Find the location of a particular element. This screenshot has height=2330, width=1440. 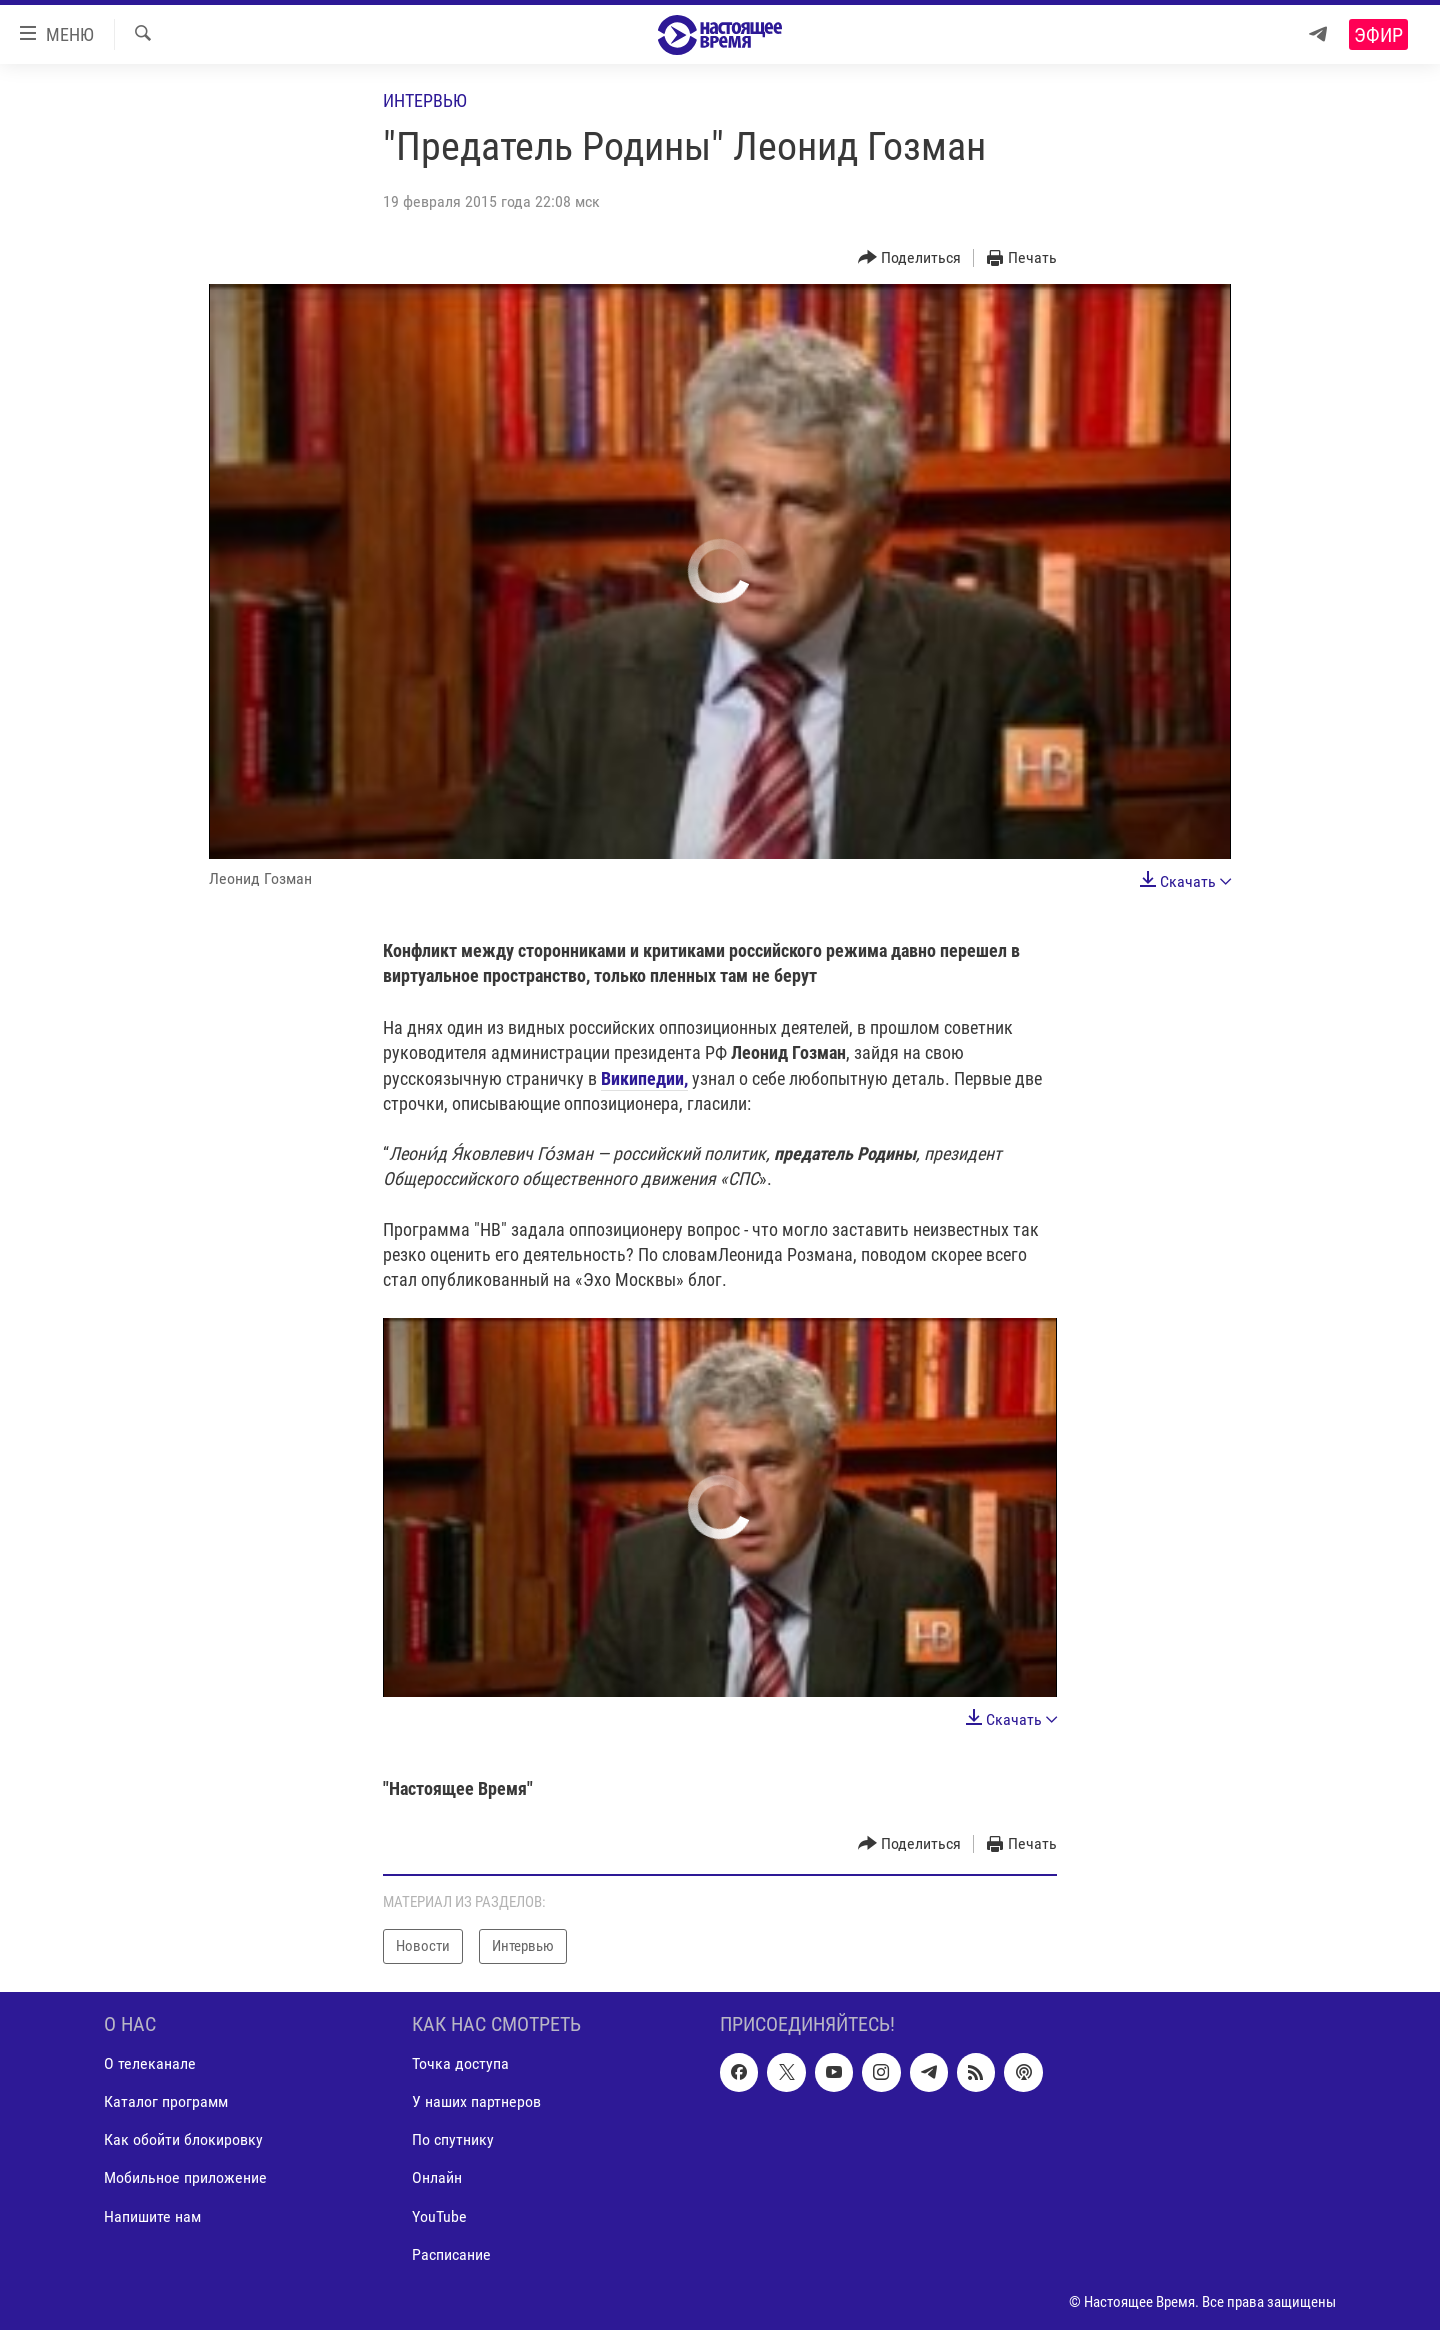

Интервью is located at coordinates (425, 100).